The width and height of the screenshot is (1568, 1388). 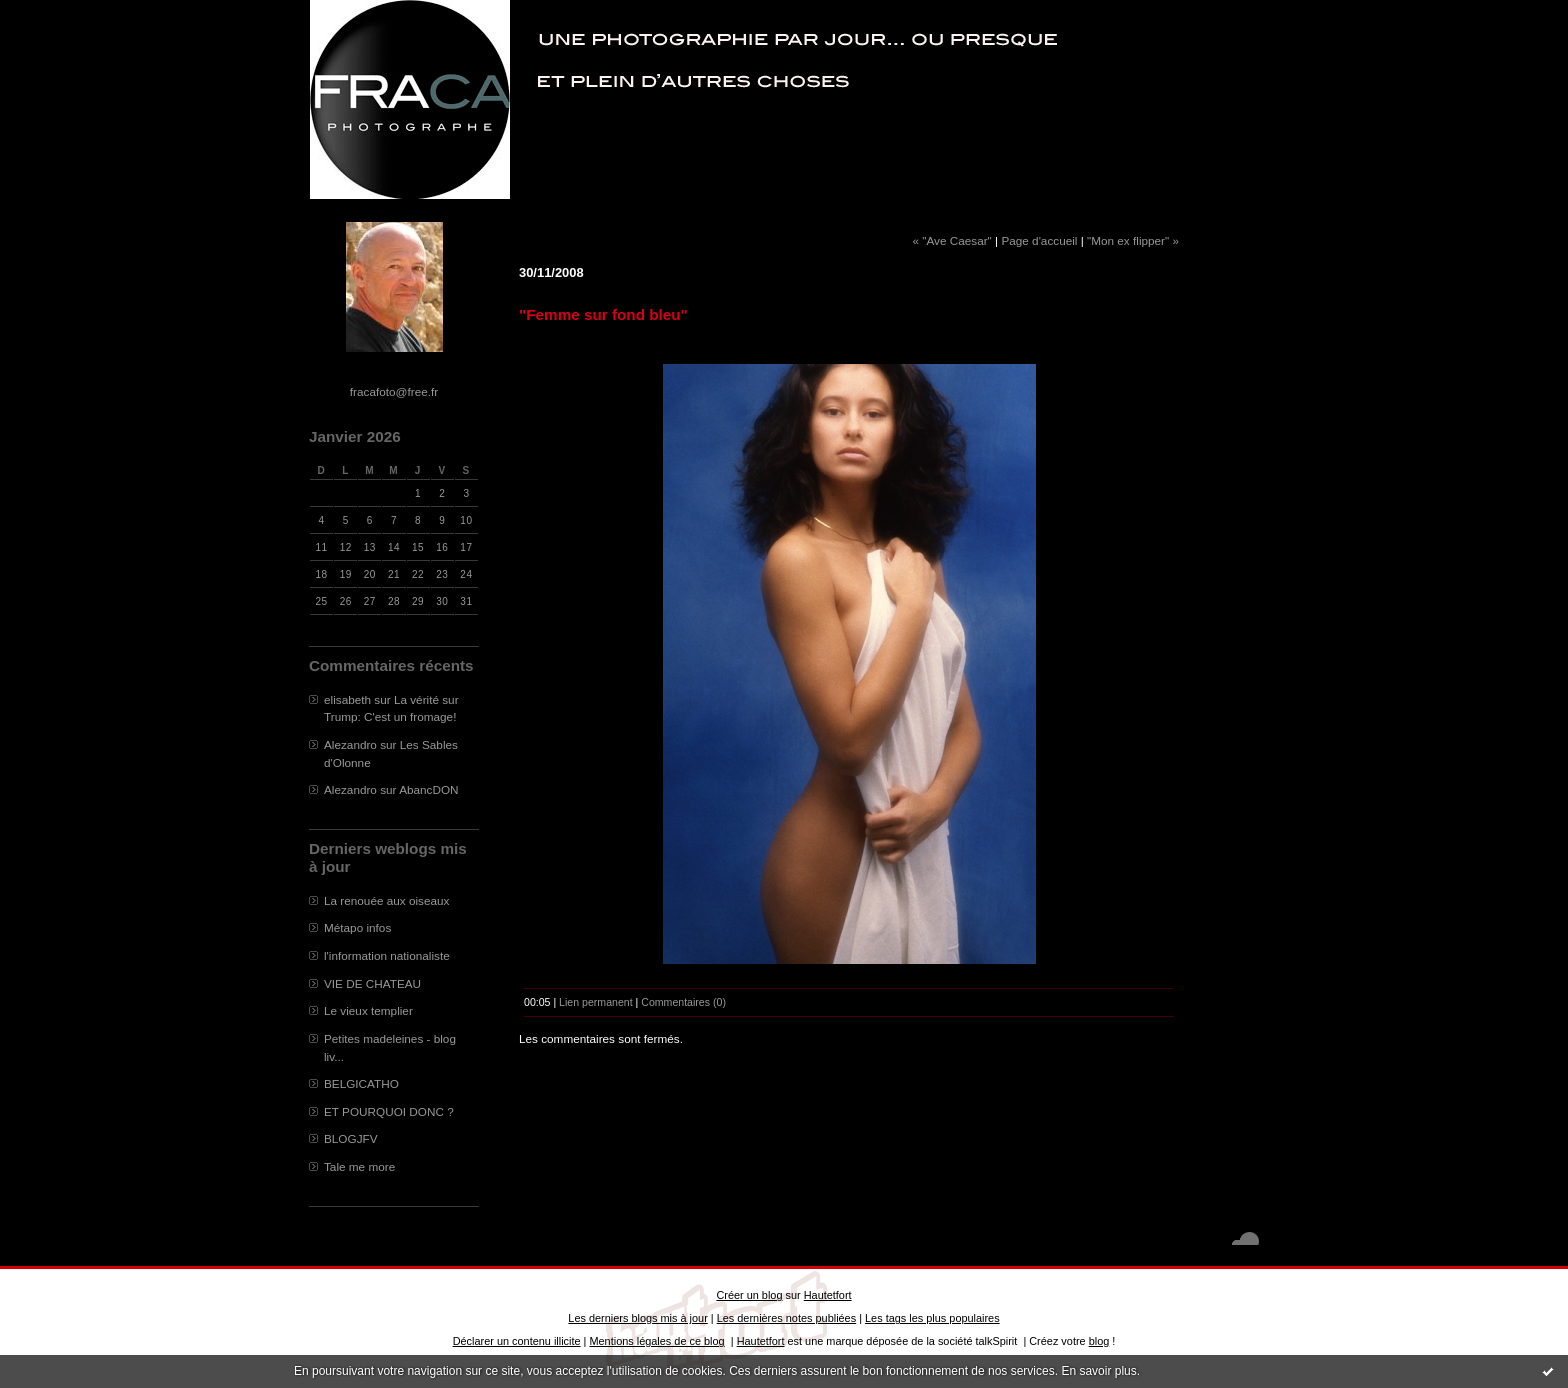 What do you see at coordinates (951, 240) in the screenshot?
I see `« "Ave Caesar"` at bounding box center [951, 240].